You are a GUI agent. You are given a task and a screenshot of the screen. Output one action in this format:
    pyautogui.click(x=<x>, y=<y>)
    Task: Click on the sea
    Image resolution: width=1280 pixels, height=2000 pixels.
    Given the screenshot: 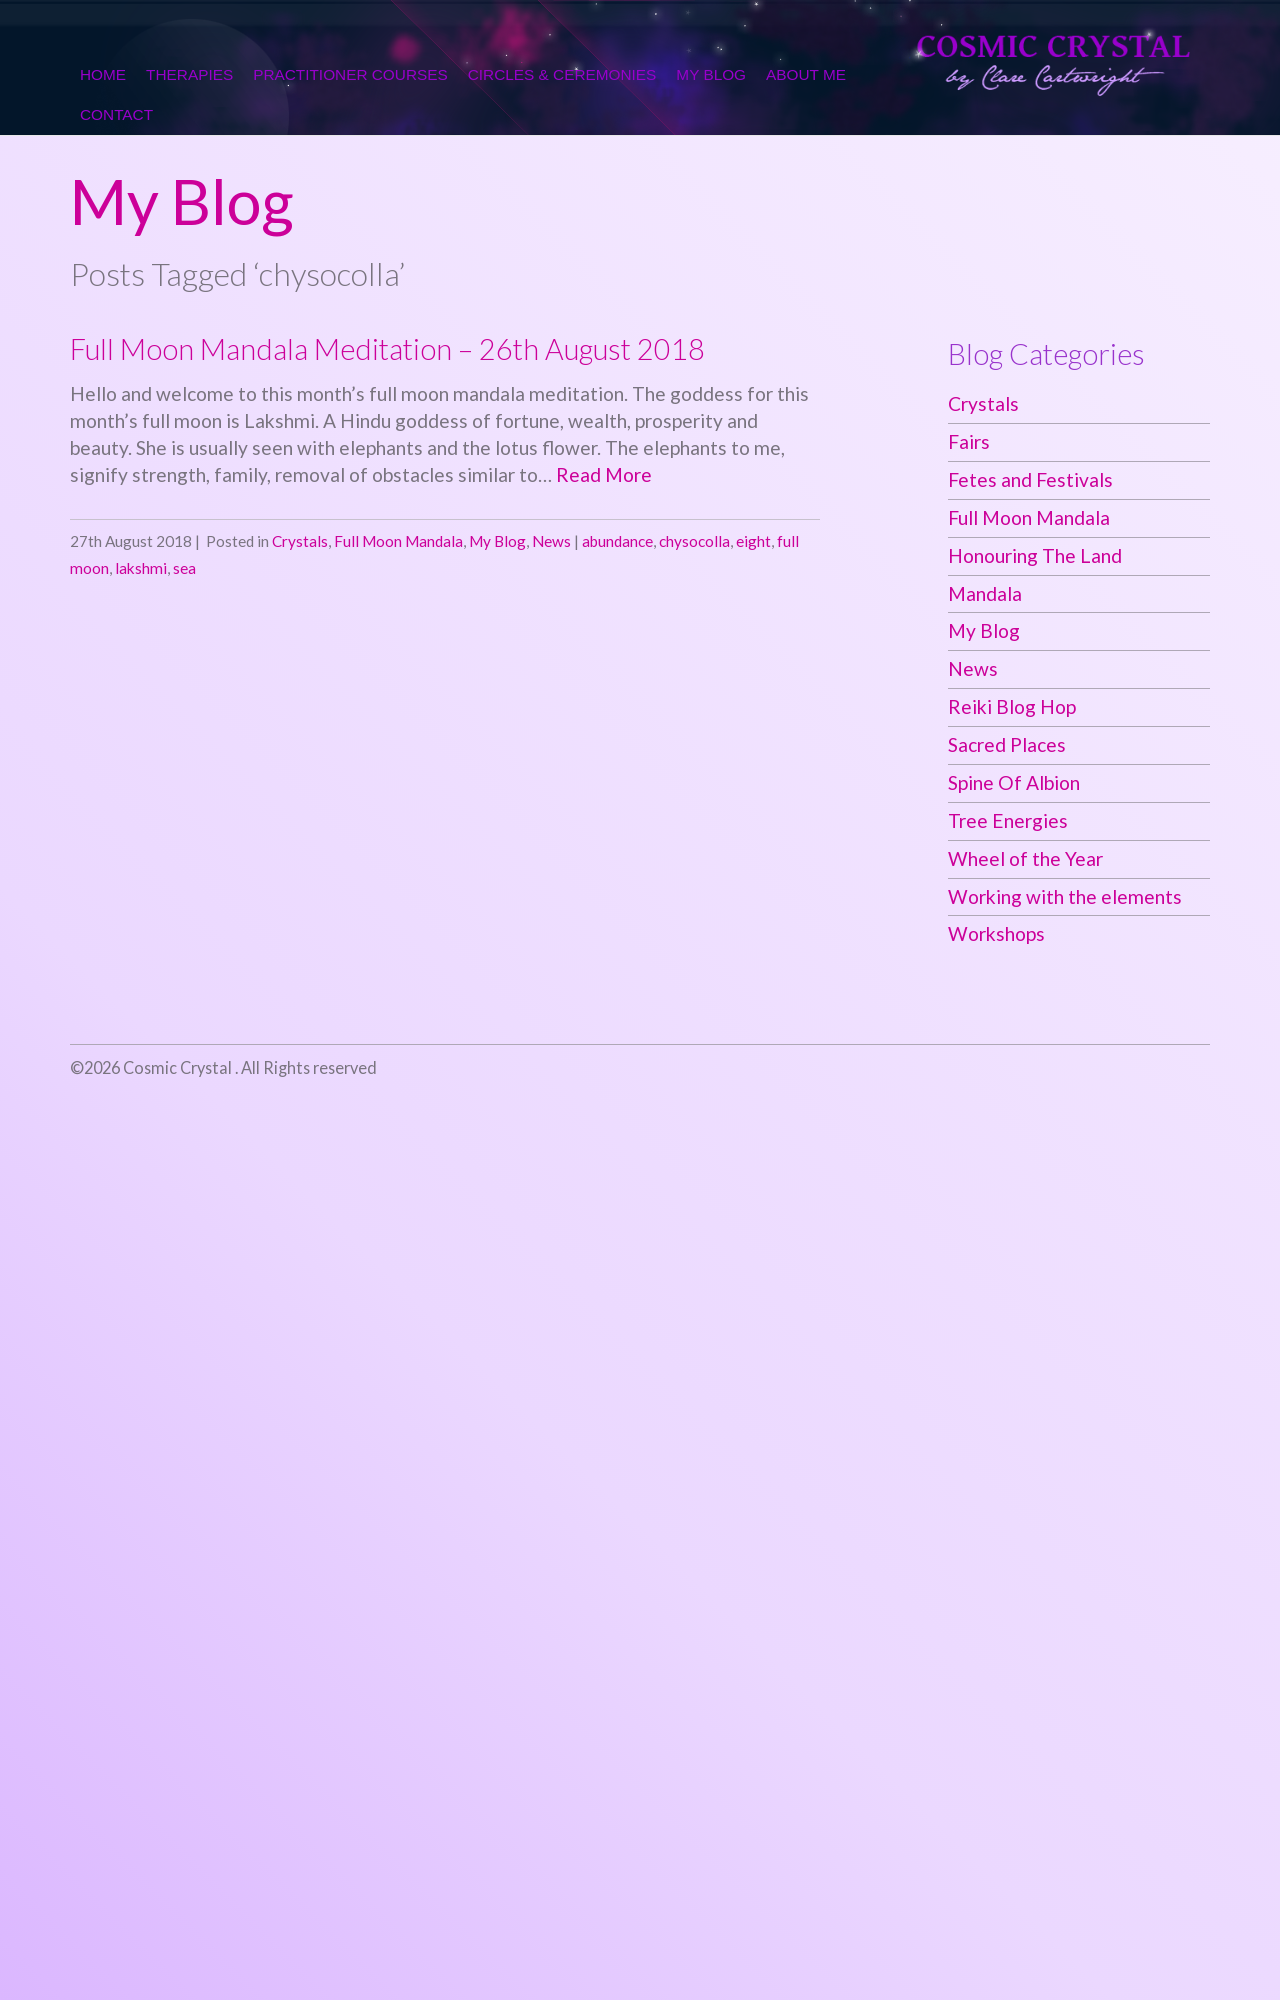 What is the action you would take?
    pyautogui.click(x=184, y=568)
    